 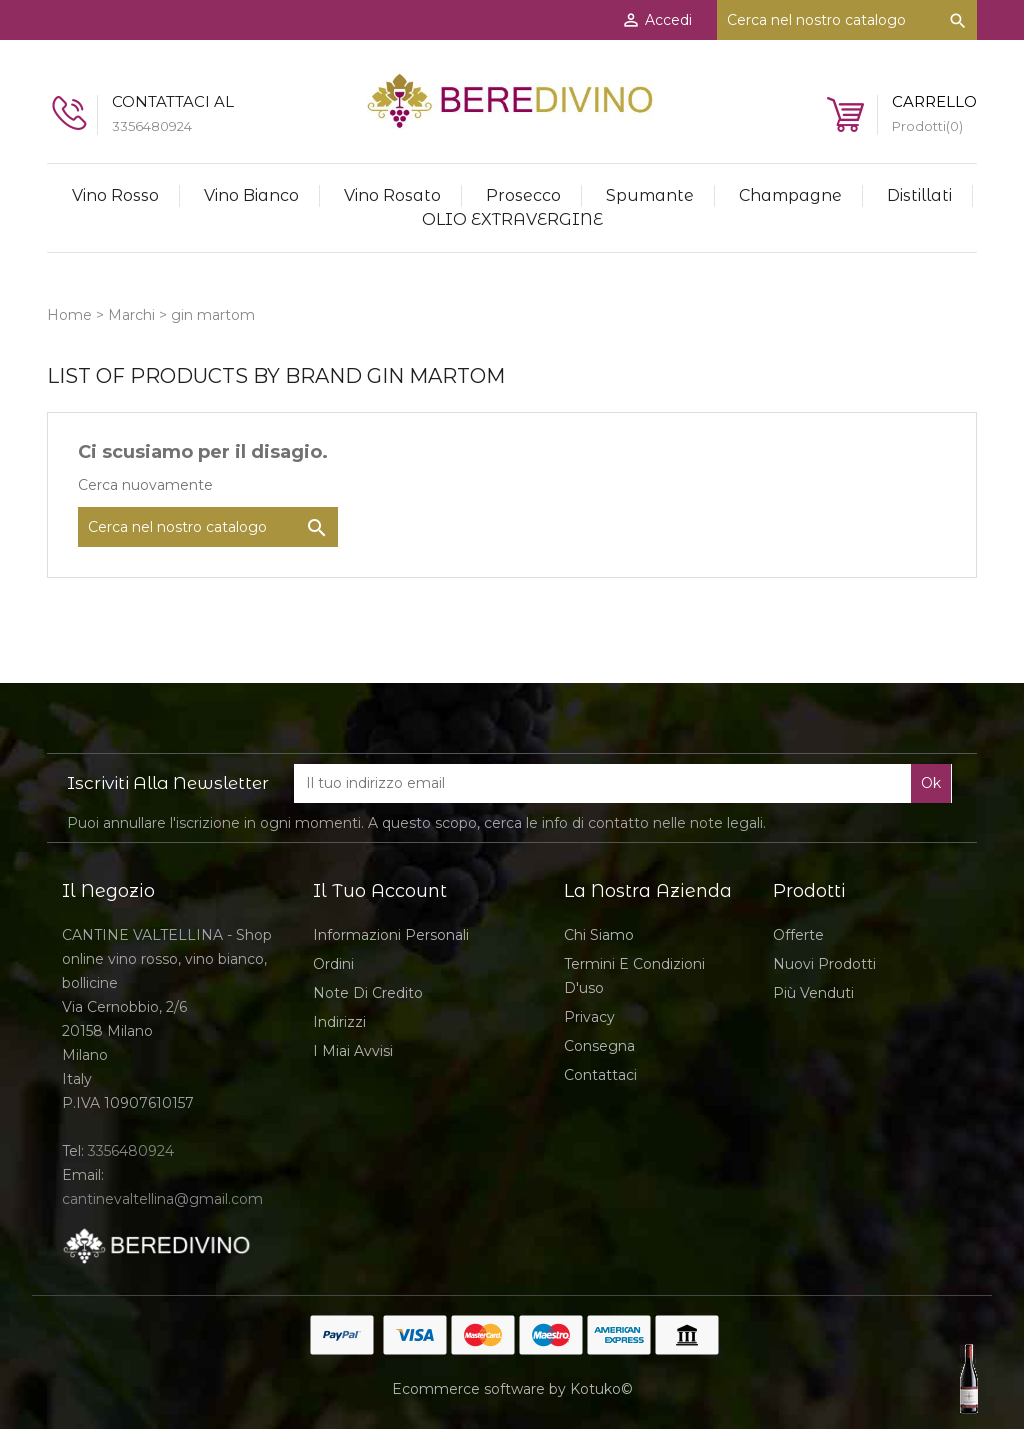 What do you see at coordinates (380, 891) in the screenshot?
I see `Il tuo account` at bounding box center [380, 891].